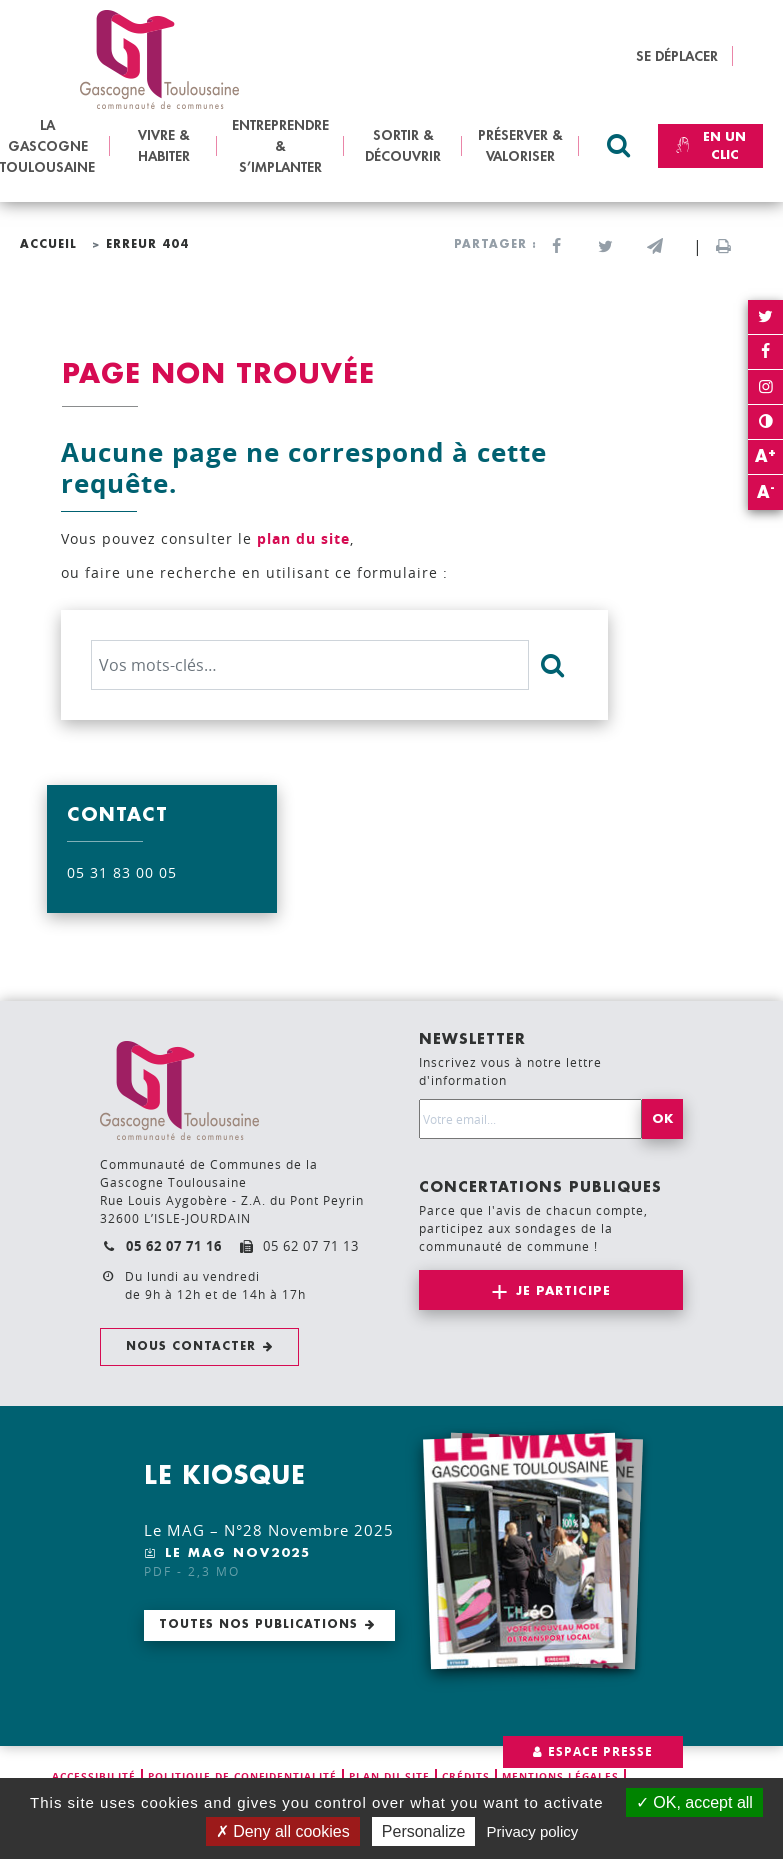 The width and height of the screenshot is (783, 1859). What do you see at coordinates (563, 1291) in the screenshot?
I see `Je participe` at bounding box center [563, 1291].